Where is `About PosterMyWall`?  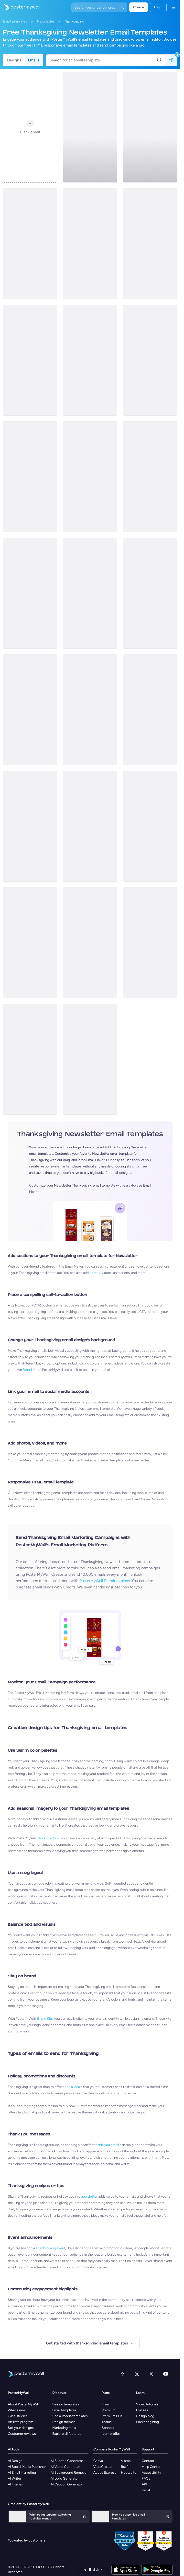 About PosterMyWall is located at coordinates (23, 2404).